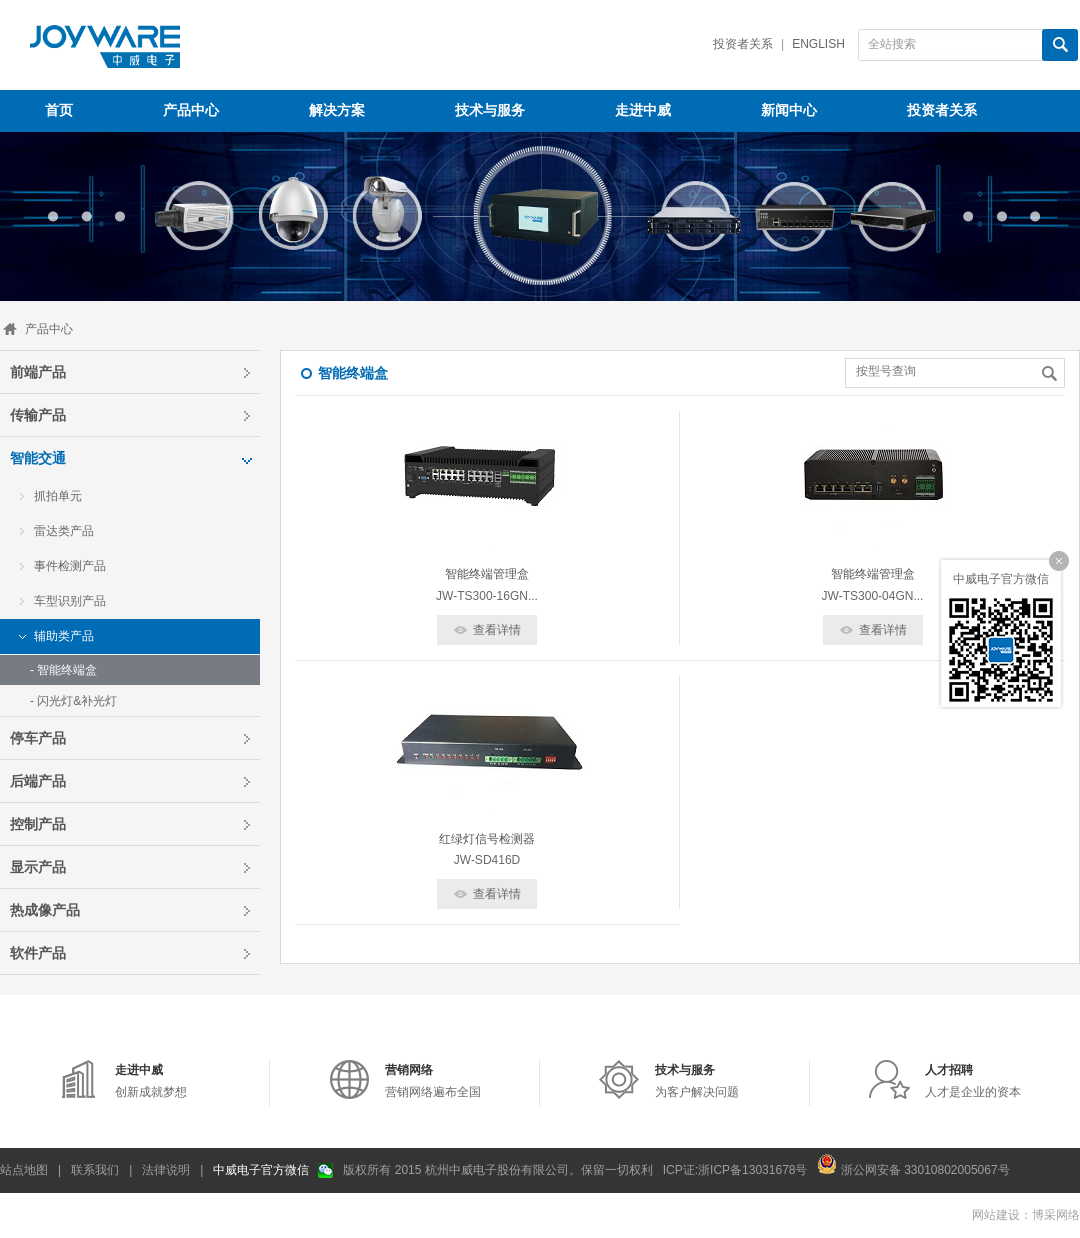 Image resolution: width=1080 pixels, height=1238 pixels. What do you see at coordinates (1056, 1215) in the screenshot?
I see `博采网络` at bounding box center [1056, 1215].